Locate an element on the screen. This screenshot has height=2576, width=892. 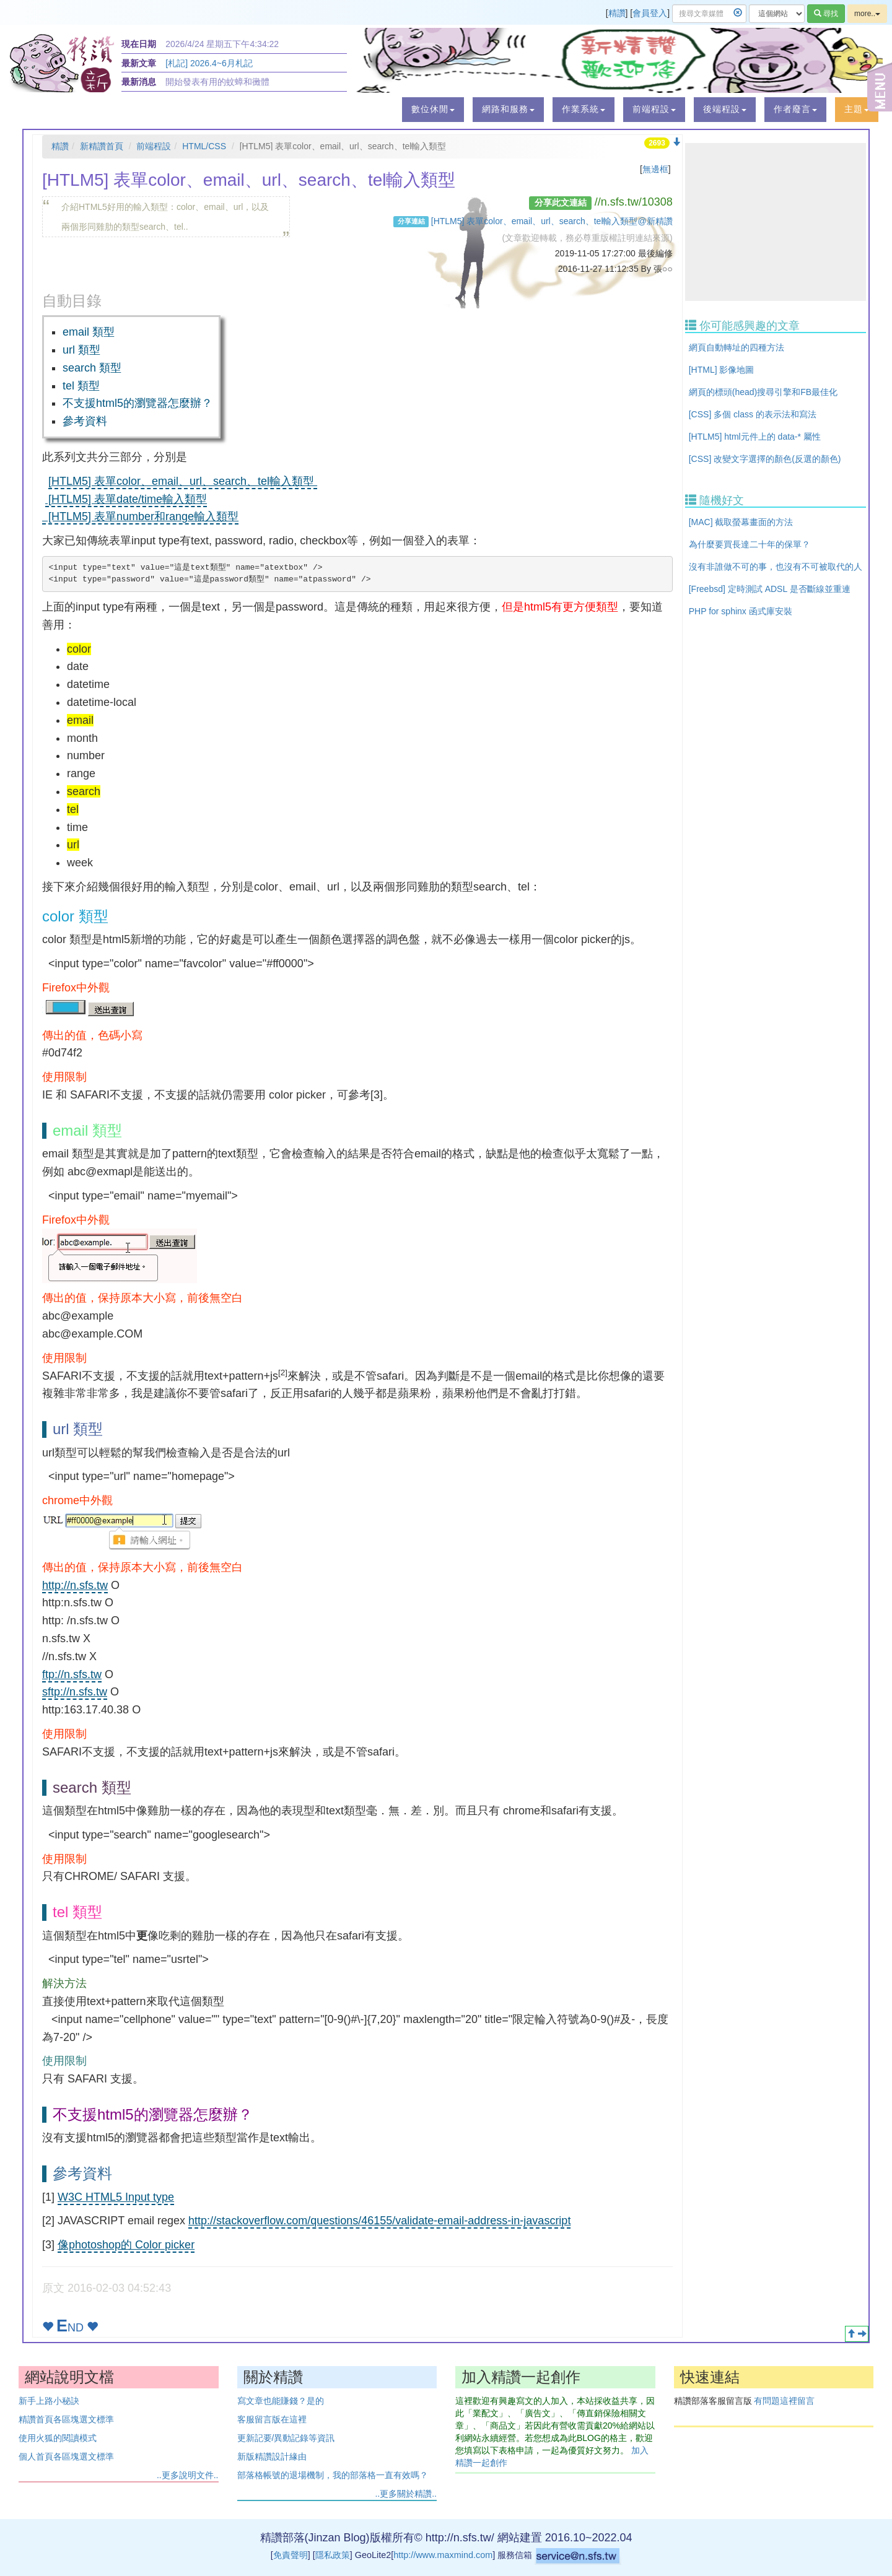
像photoshop的 Color picker is located at coordinates (126, 2245).